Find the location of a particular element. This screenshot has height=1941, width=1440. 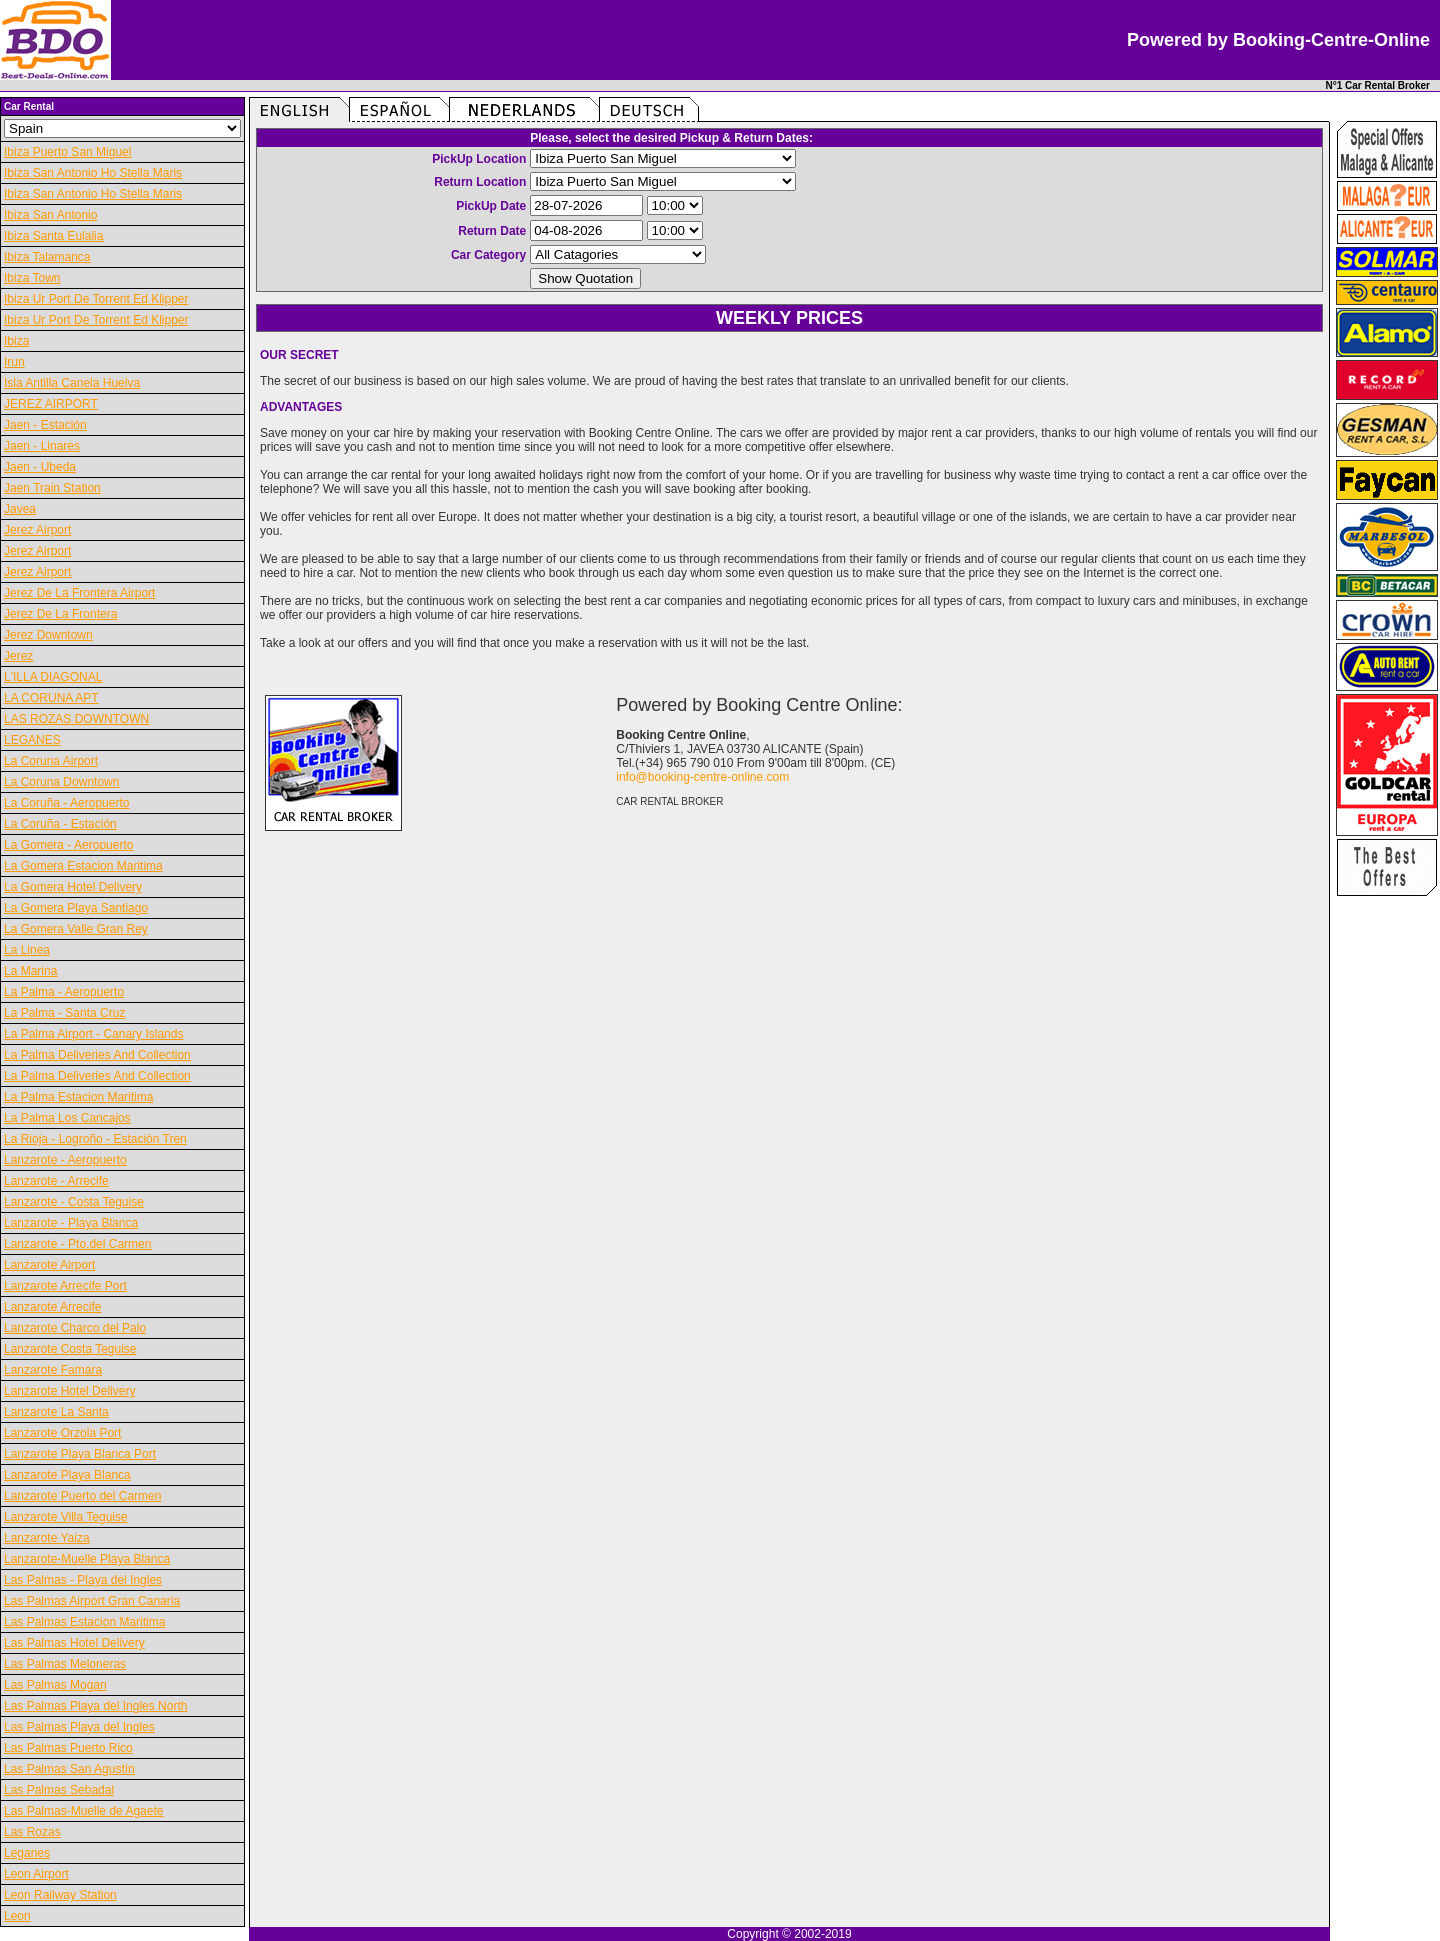

La Gomera Hotel Delivery is located at coordinates (73, 887).